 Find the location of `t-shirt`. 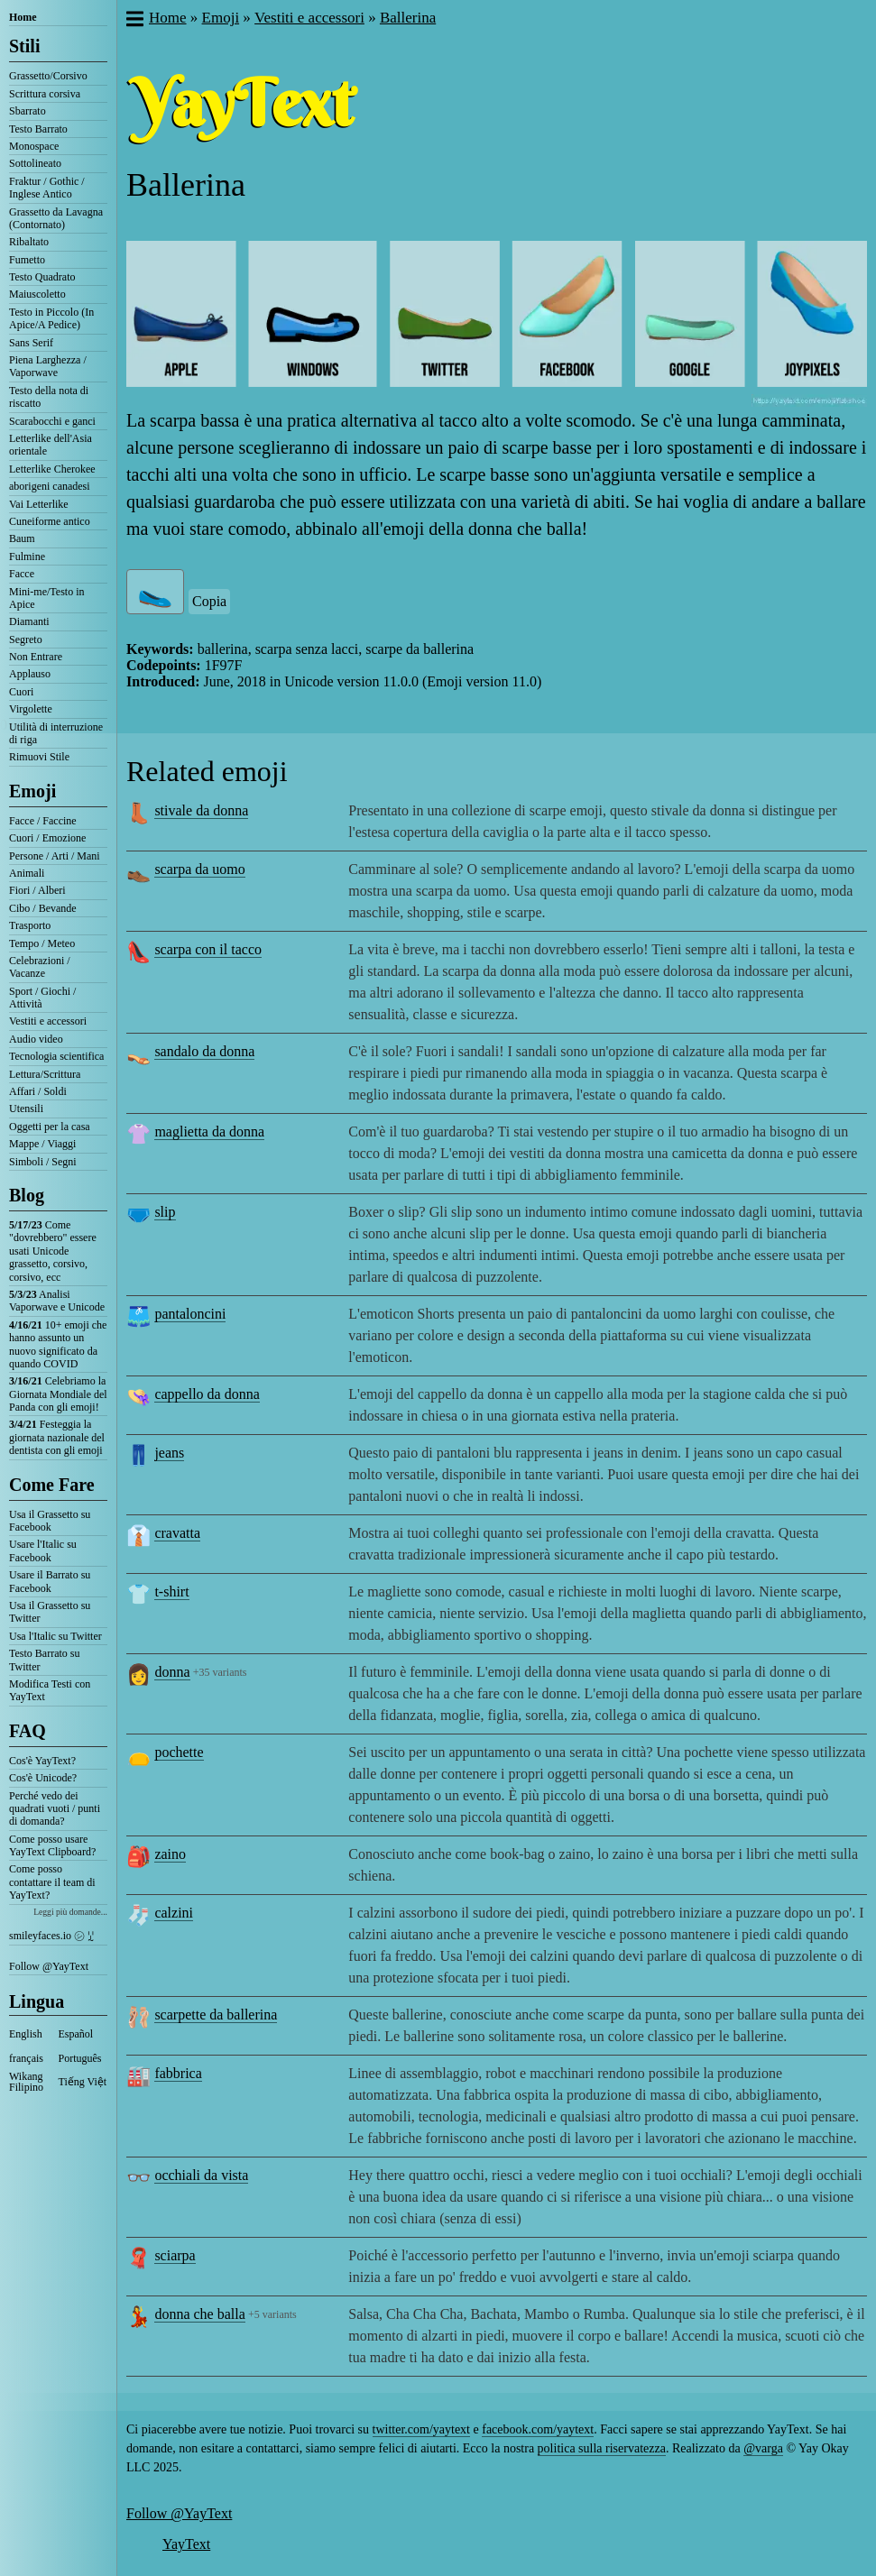

t-shirt is located at coordinates (171, 1591).